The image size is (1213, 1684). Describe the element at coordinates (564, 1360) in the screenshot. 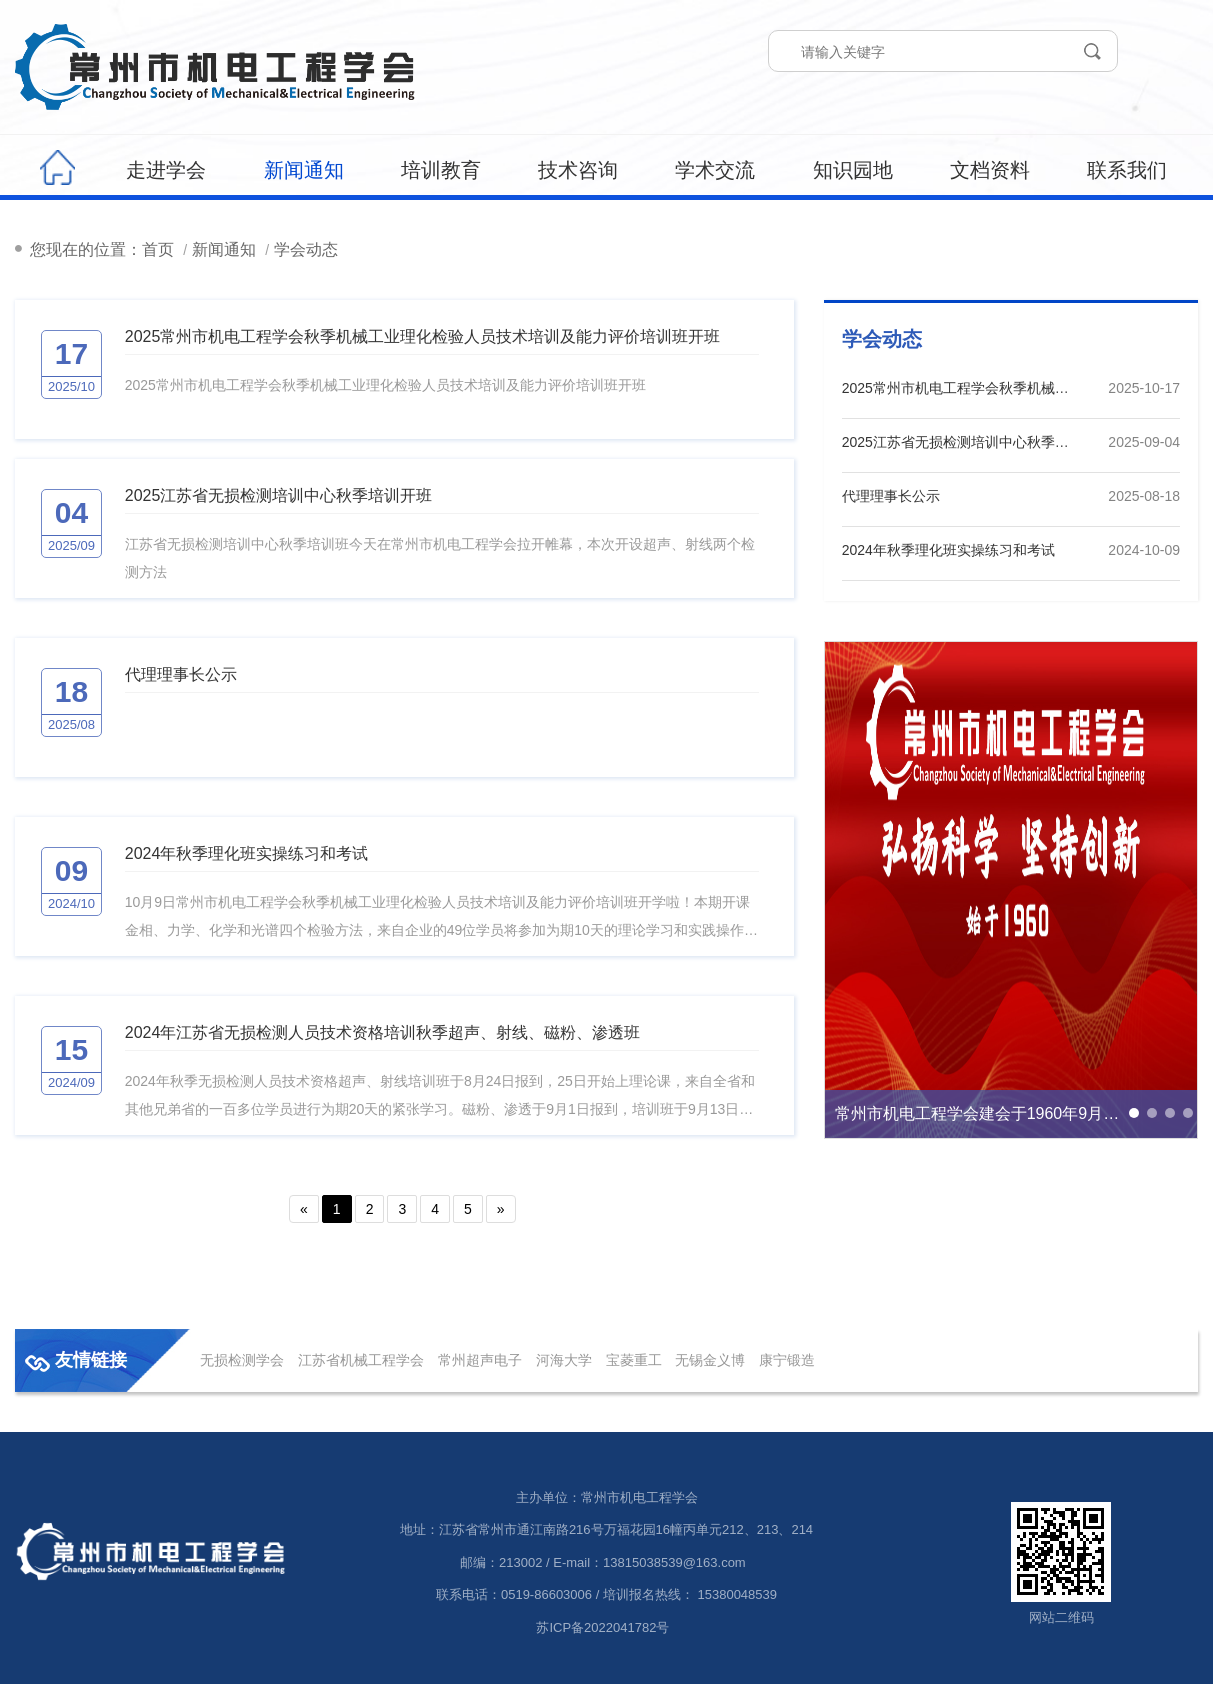

I see `河海大学` at that location.